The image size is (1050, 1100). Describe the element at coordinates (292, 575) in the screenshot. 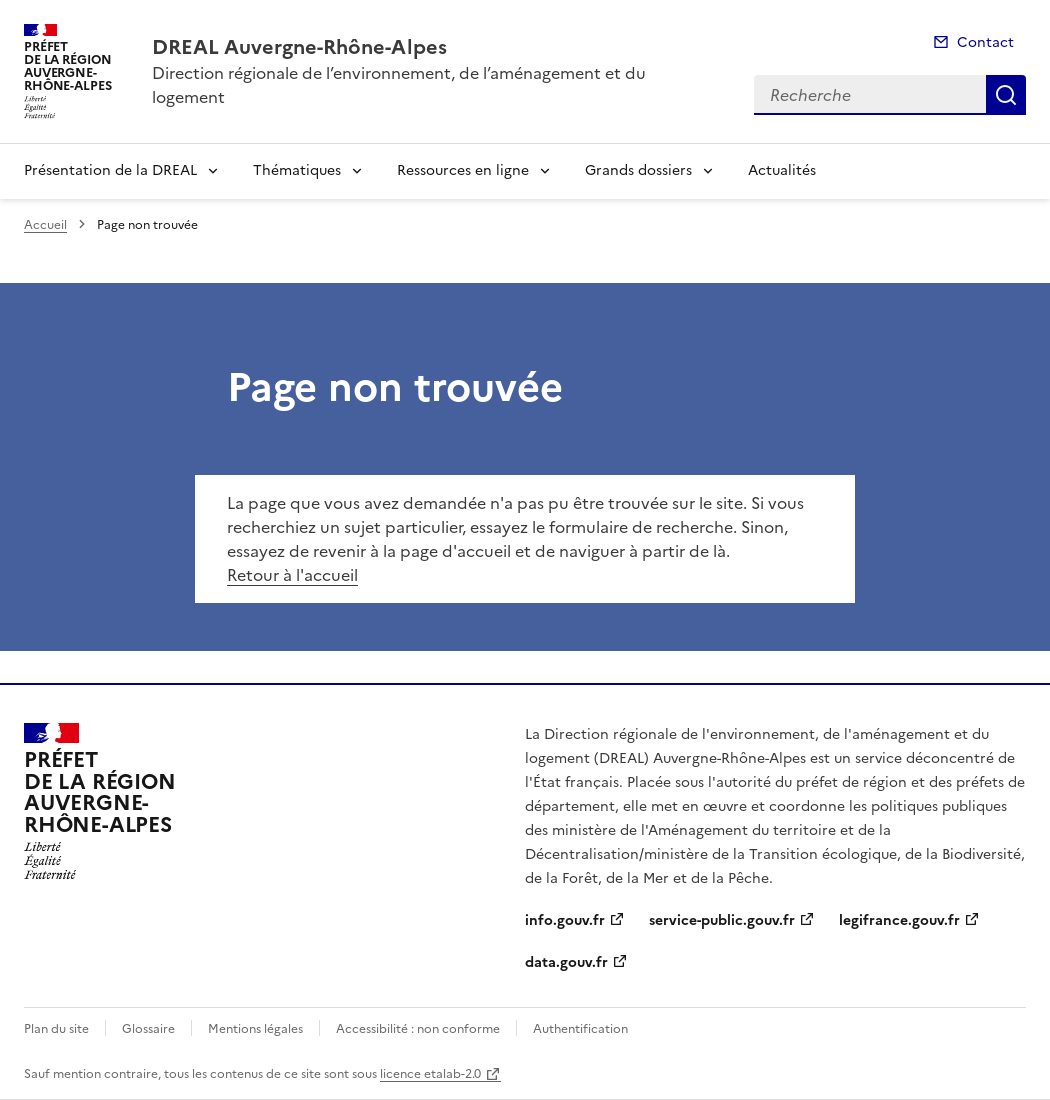

I see `Retour à l'accueil` at that location.